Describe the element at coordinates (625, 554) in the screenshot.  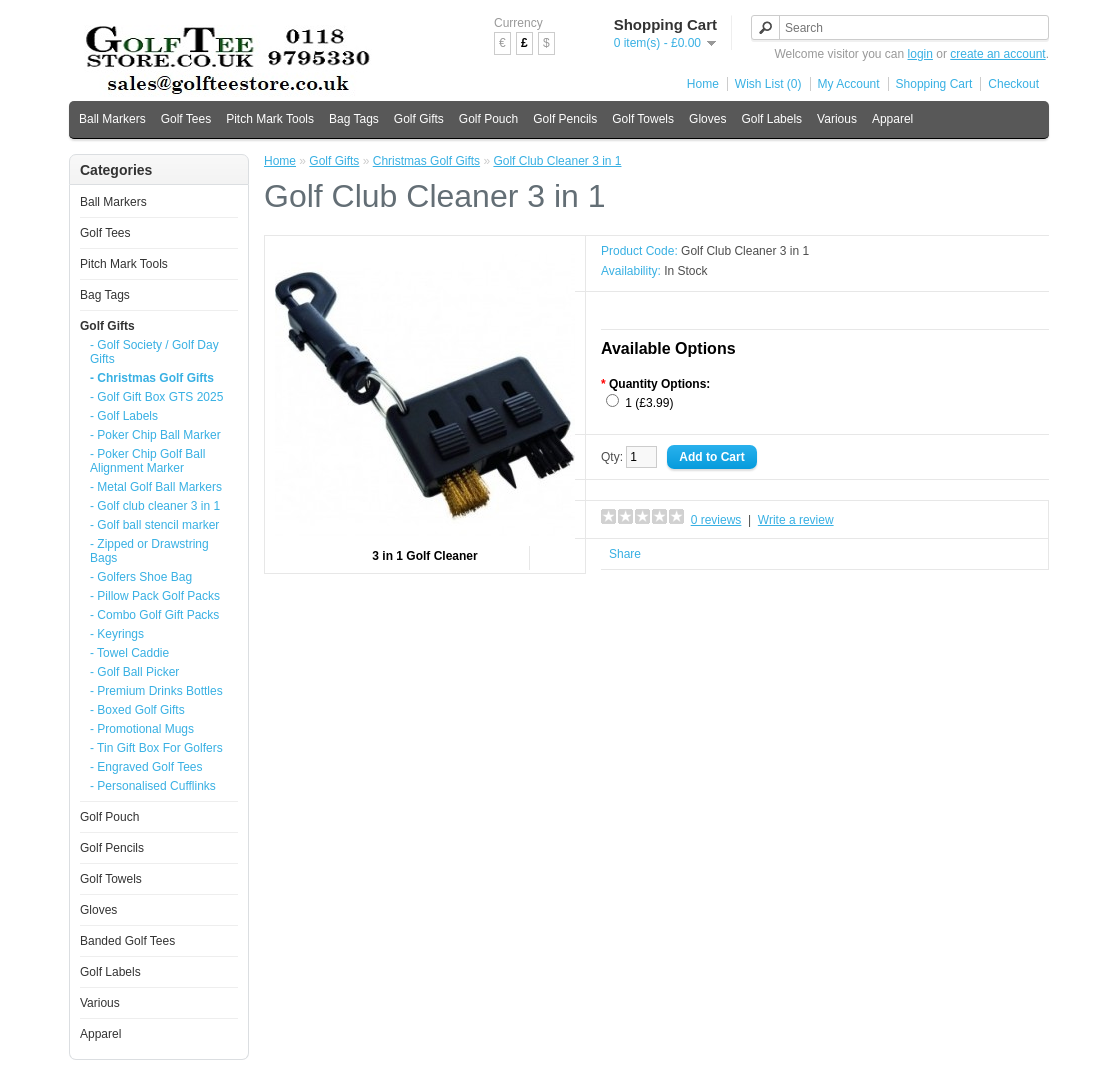
I see `Share` at that location.